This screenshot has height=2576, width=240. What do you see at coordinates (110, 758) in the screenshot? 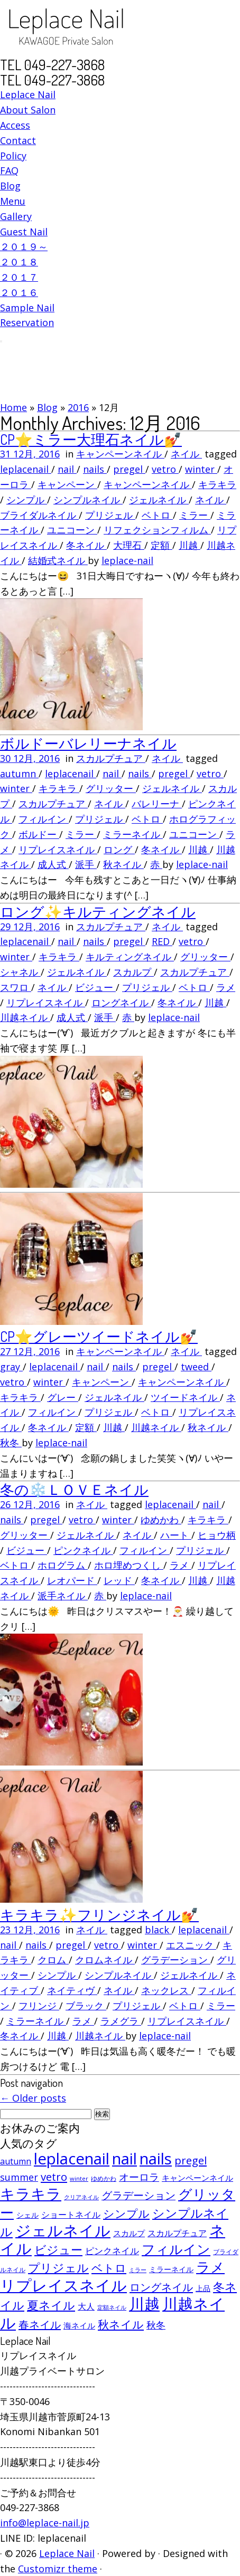
I see `スカルプチュア` at bounding box center [110, 758].